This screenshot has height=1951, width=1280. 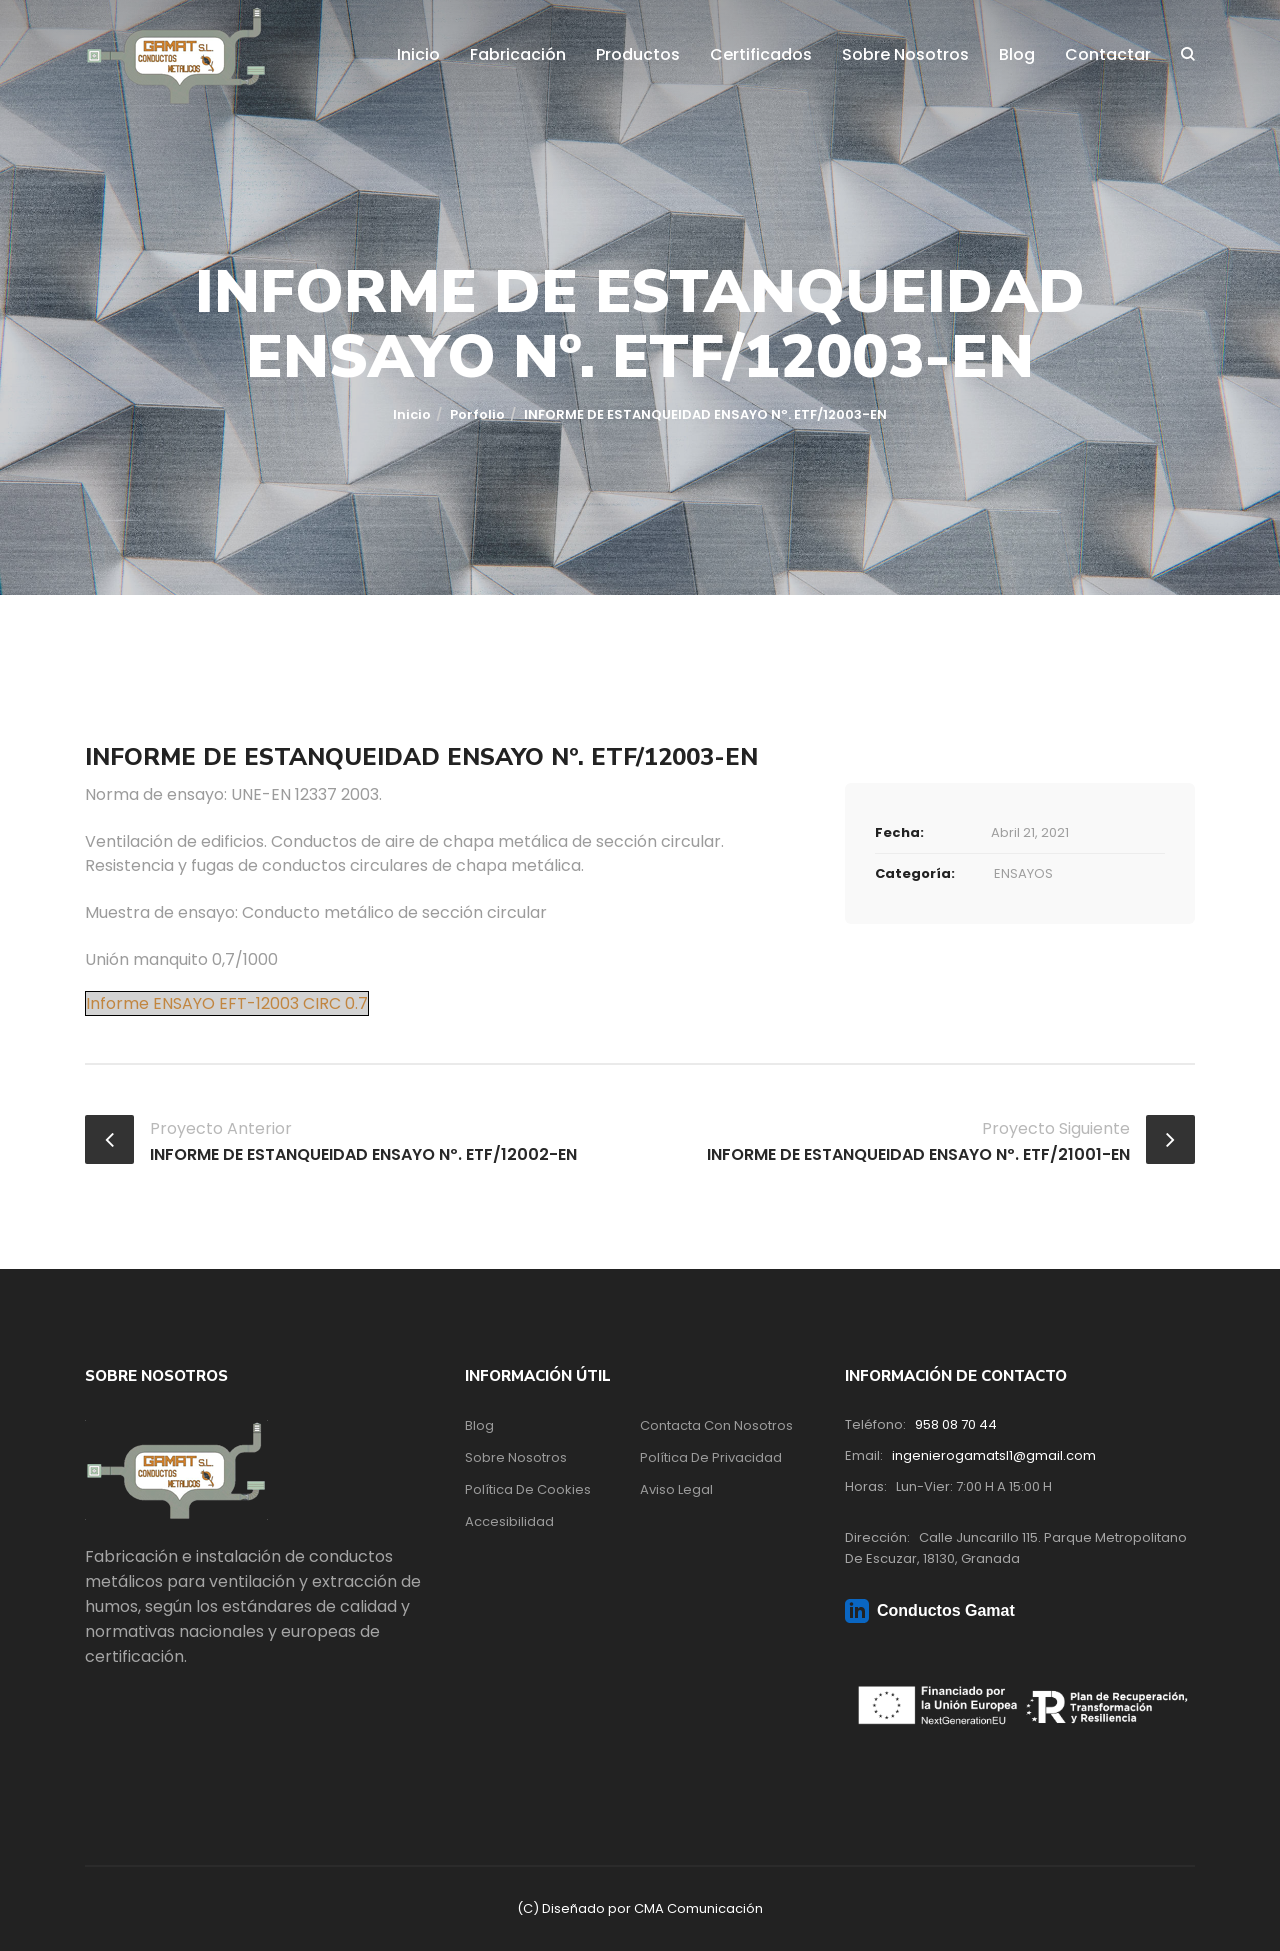 What do you see at coordinates (418, 54) in the screenshot?
I see `Inicio` at bounding box center [418, 54].